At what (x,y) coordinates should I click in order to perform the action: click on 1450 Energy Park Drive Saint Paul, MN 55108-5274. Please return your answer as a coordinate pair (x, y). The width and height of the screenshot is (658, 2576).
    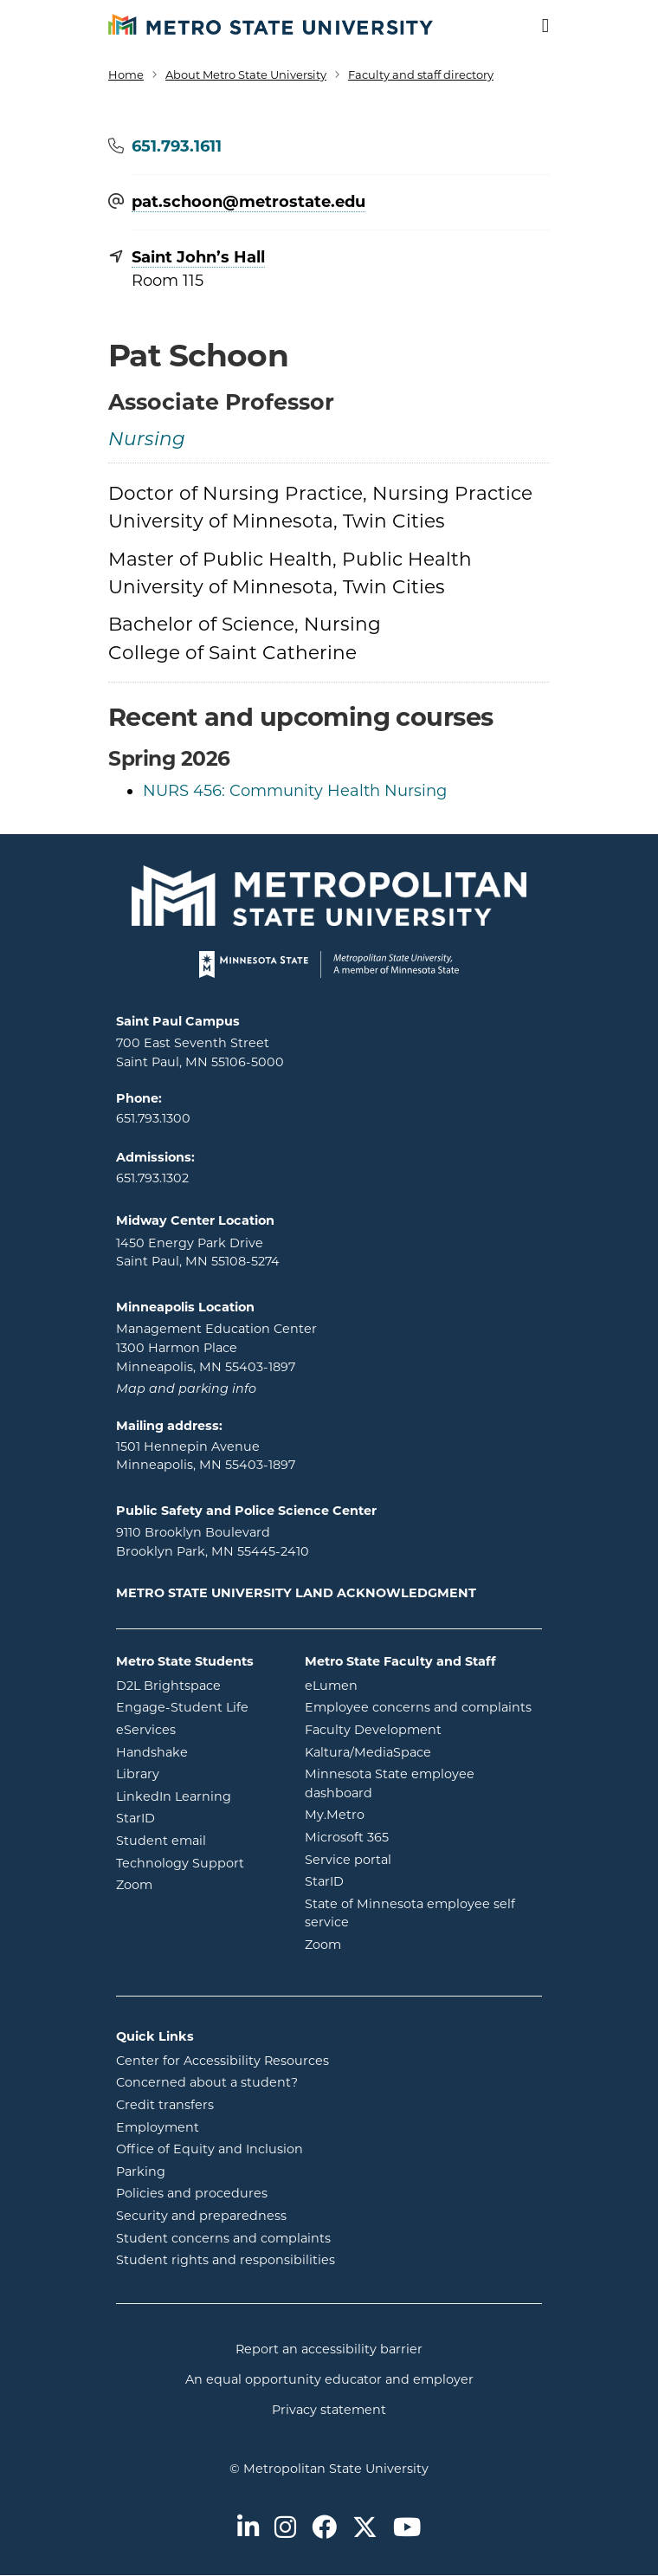
    Looking at the image, I should click on (198, 1252).